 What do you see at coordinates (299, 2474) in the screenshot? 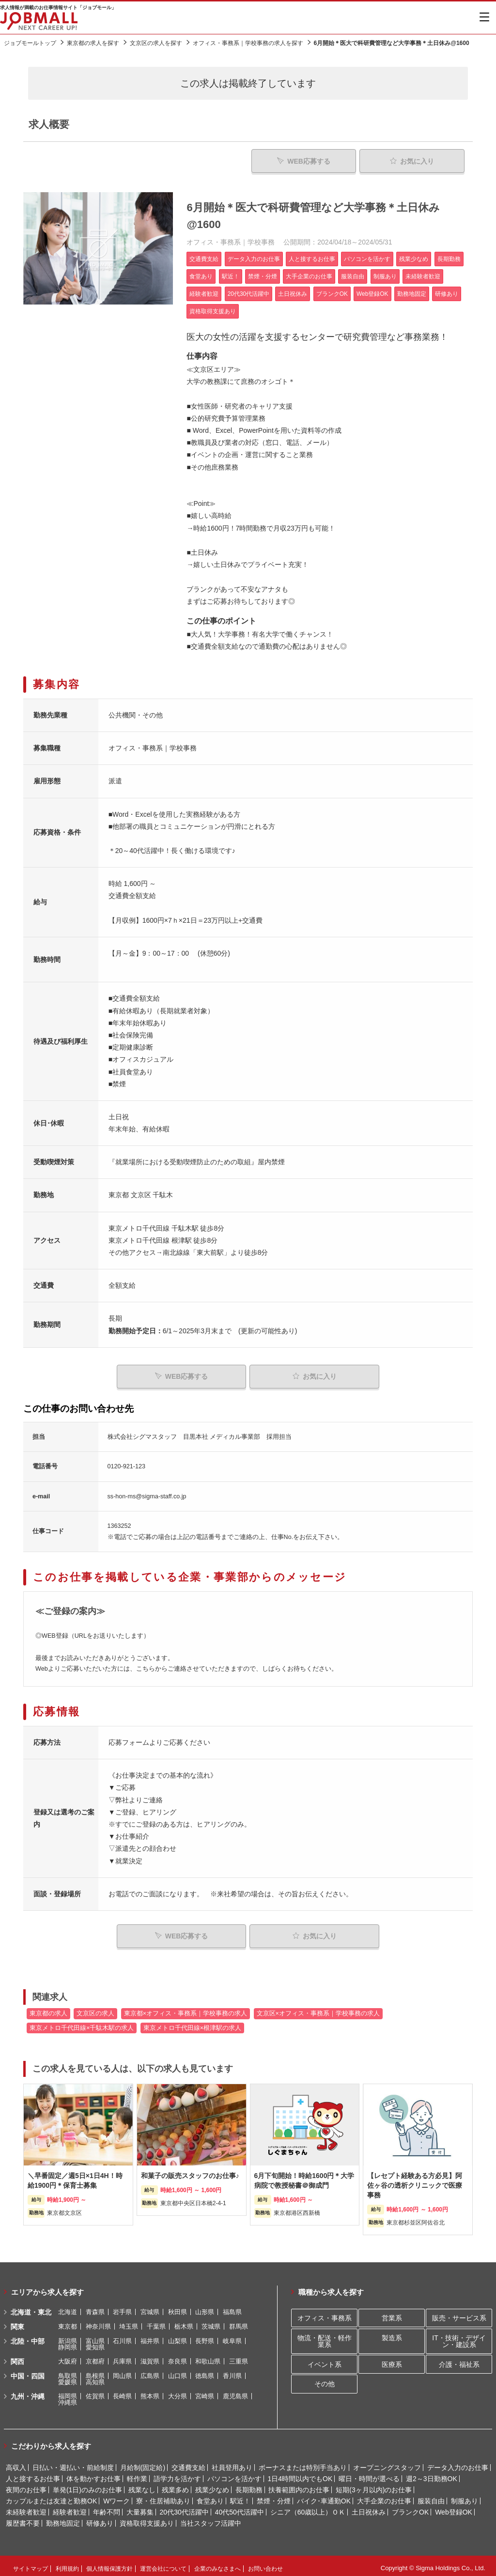
I see `1日4時間以内でもOK` at bounding box center [299, 2474].